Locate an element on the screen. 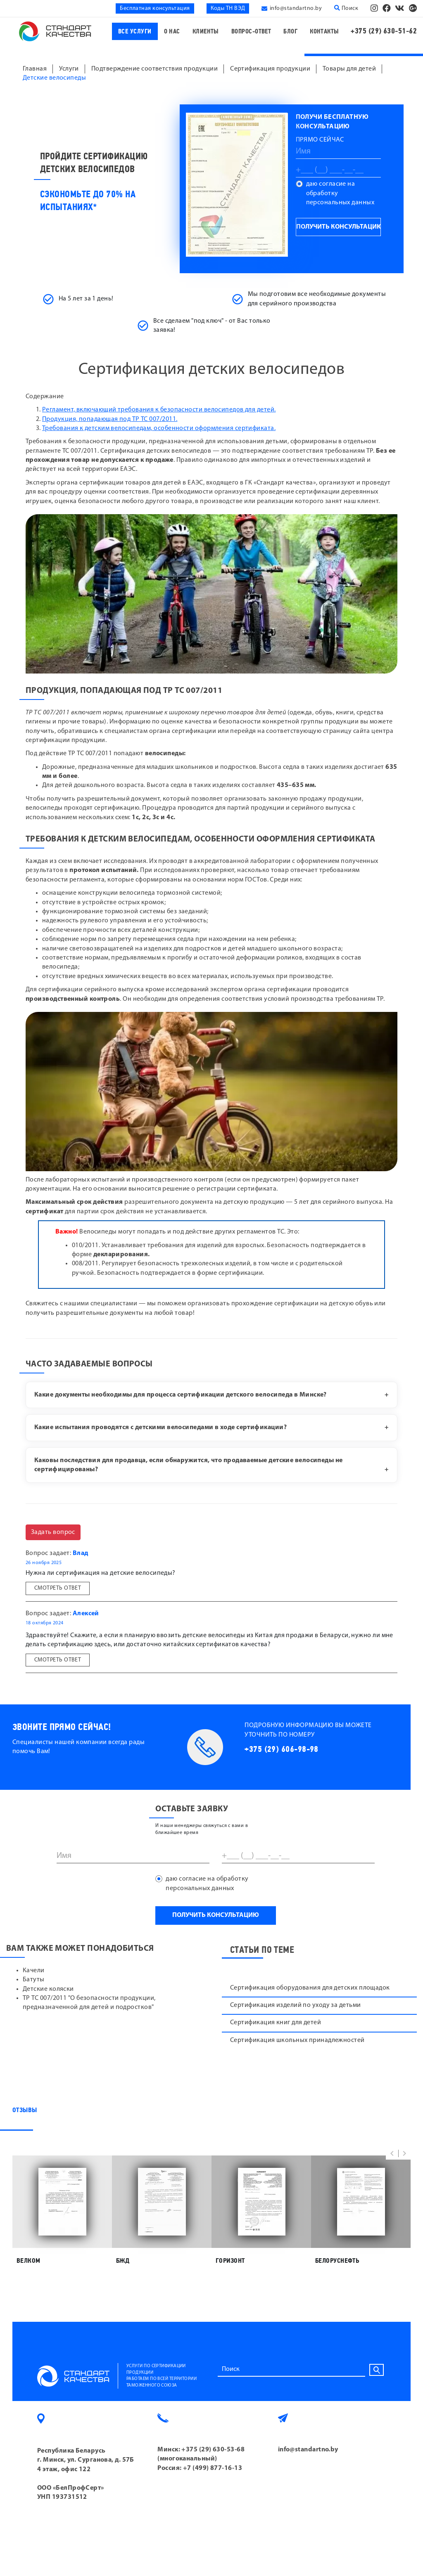 This screenshot has height=2576, width=423. Все услуги is located at coordinates (135, 31).